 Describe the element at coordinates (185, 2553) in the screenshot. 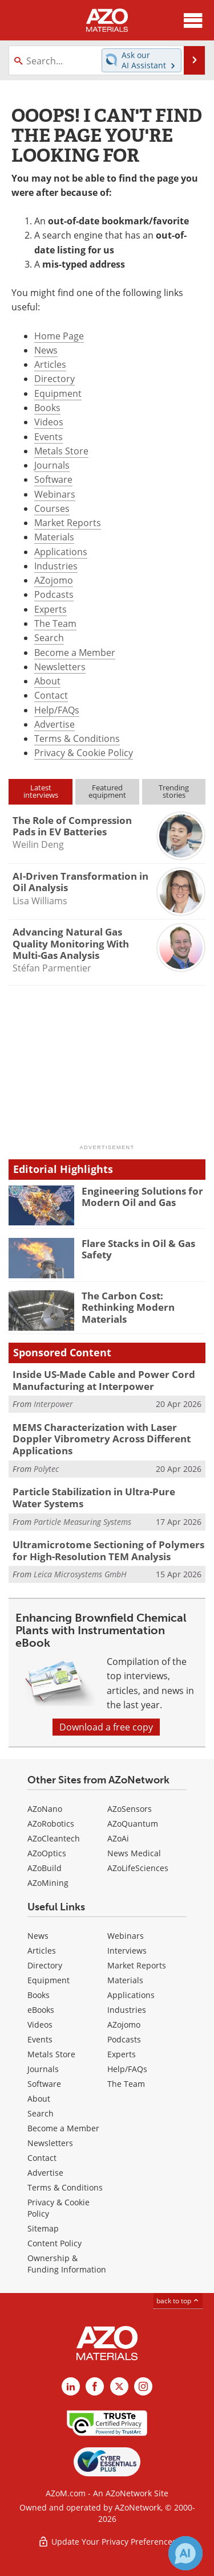

I see `[Chat with Azthena]` at that location.